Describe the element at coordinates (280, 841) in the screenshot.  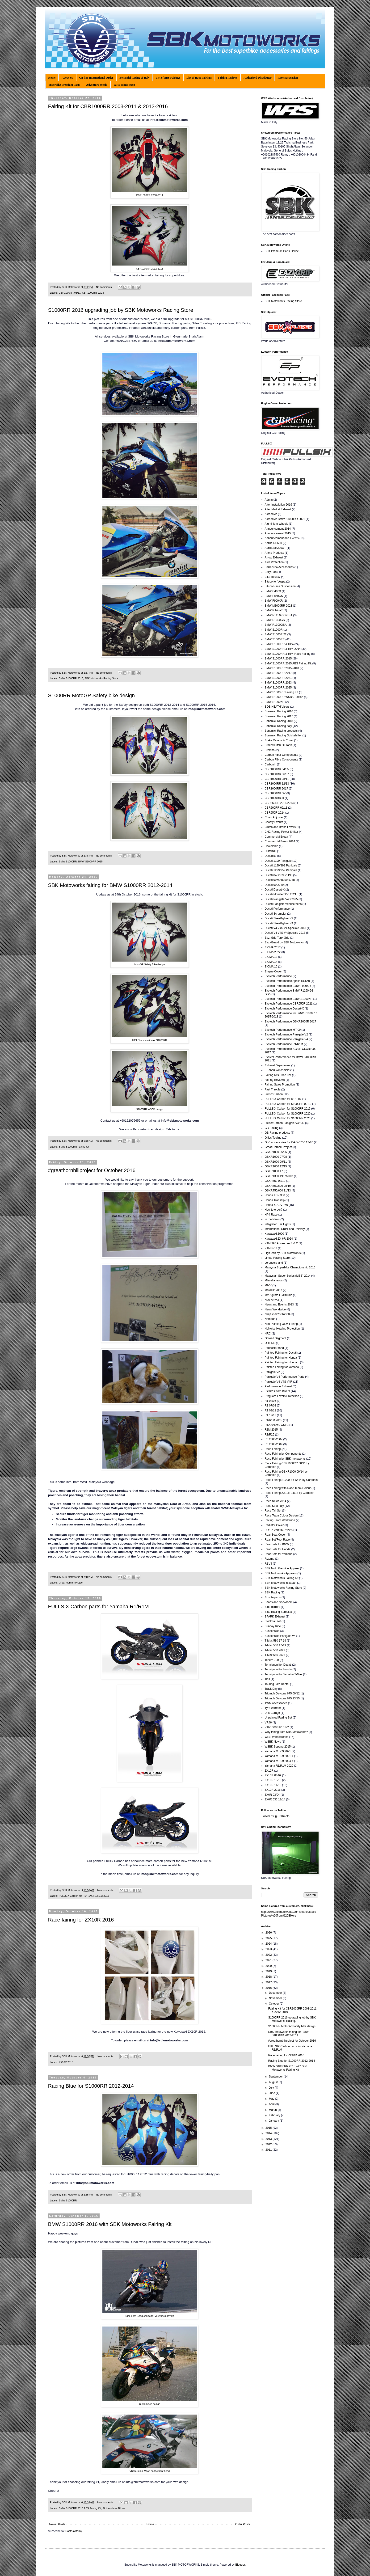
I see `Commercial Break 2014` at that location.